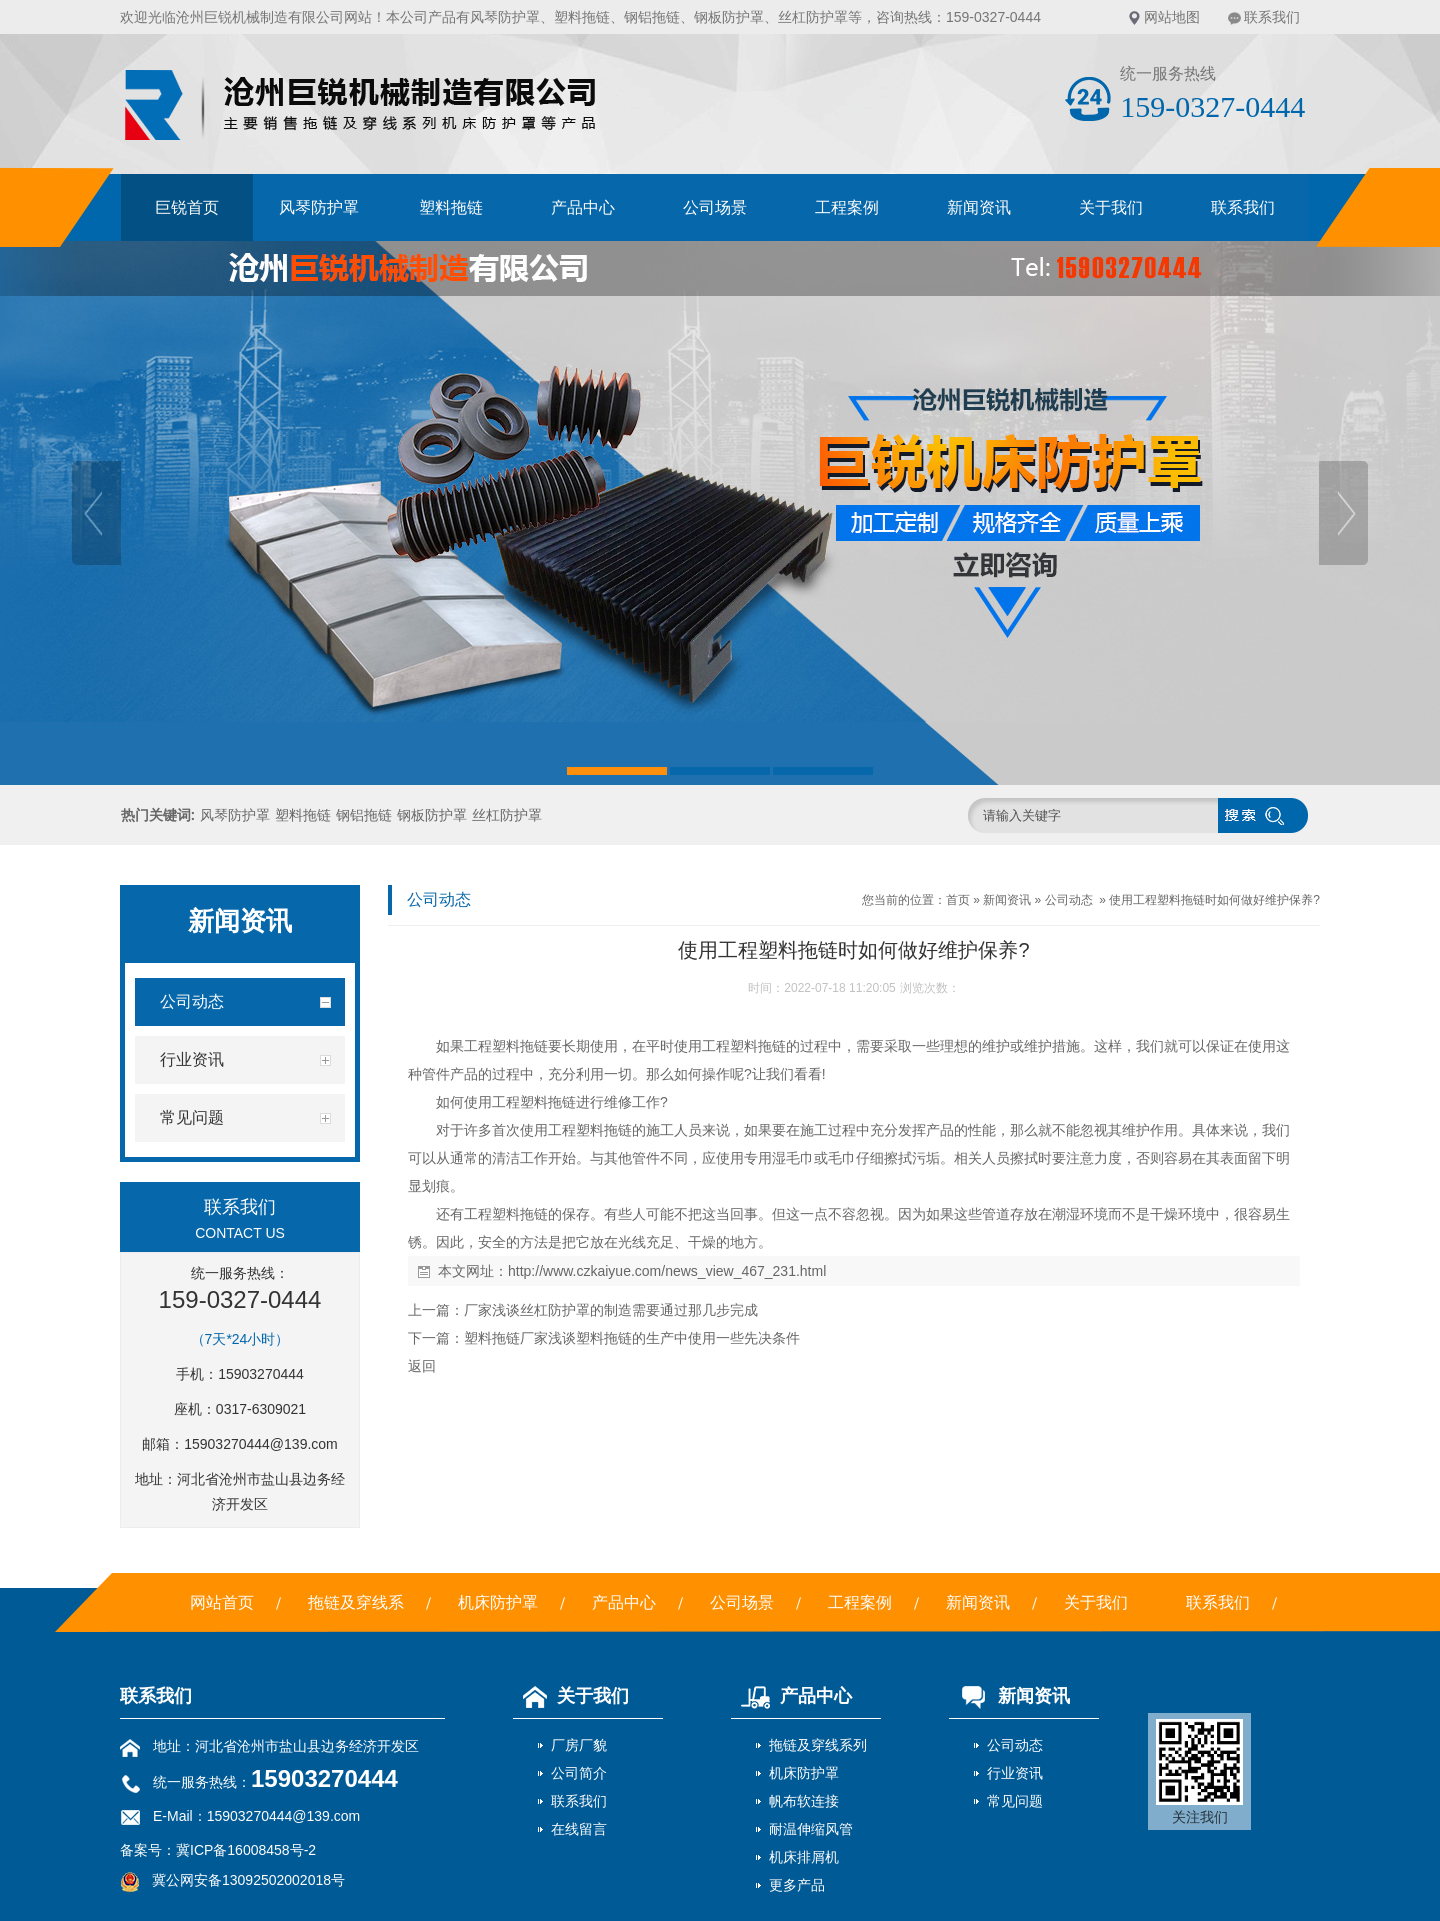  Describe the element at coordinates (667, 1271) in the screenshot. I see `http://www.czkaiyue.com/news_view_467_231.html` at that location.